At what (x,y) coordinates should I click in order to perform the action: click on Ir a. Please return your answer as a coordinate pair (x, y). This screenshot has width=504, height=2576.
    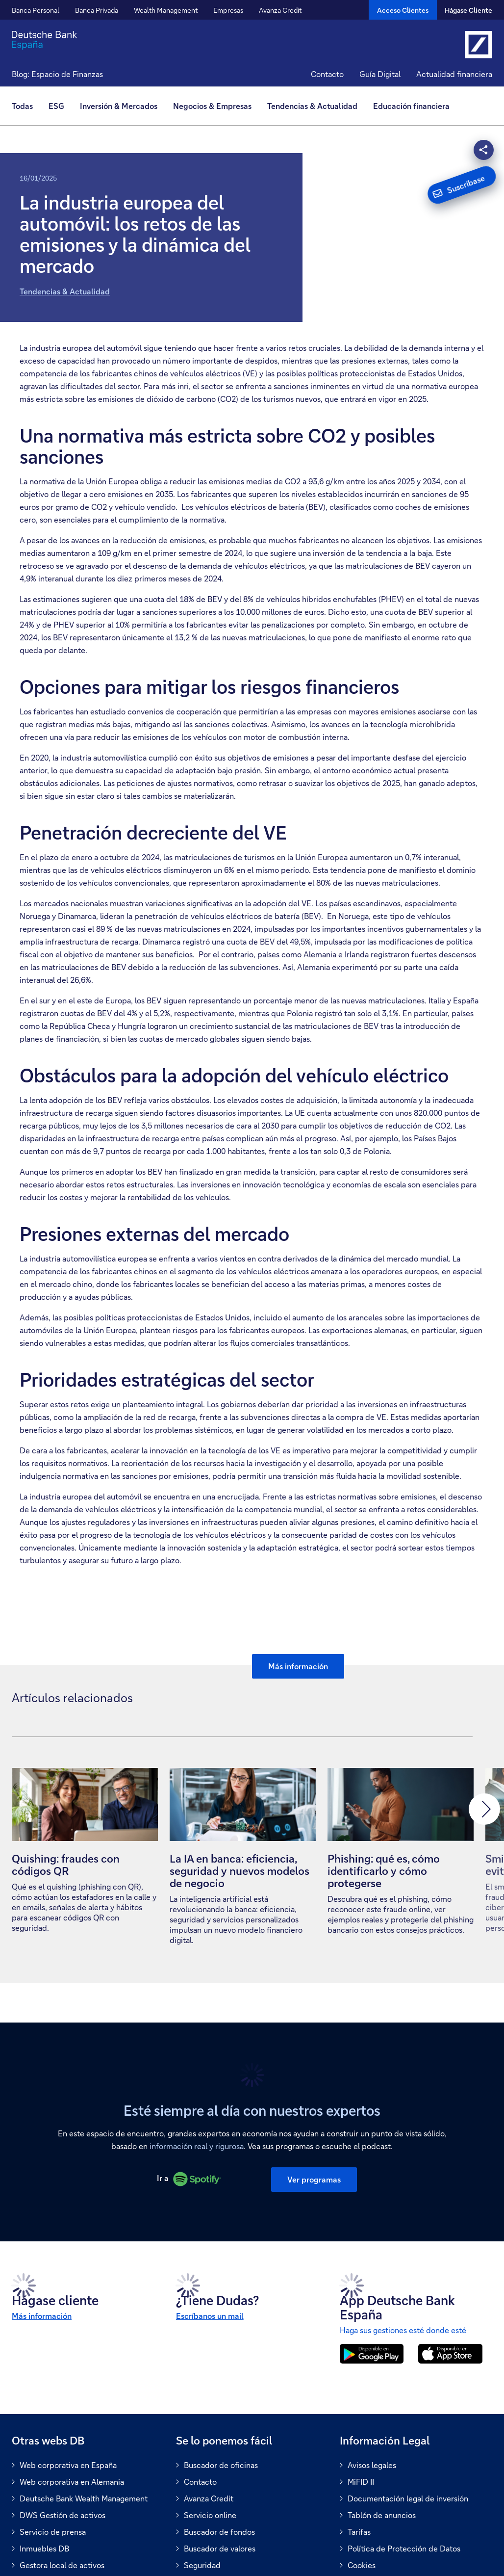
    Looking at the image, I should click on (190, 2173).